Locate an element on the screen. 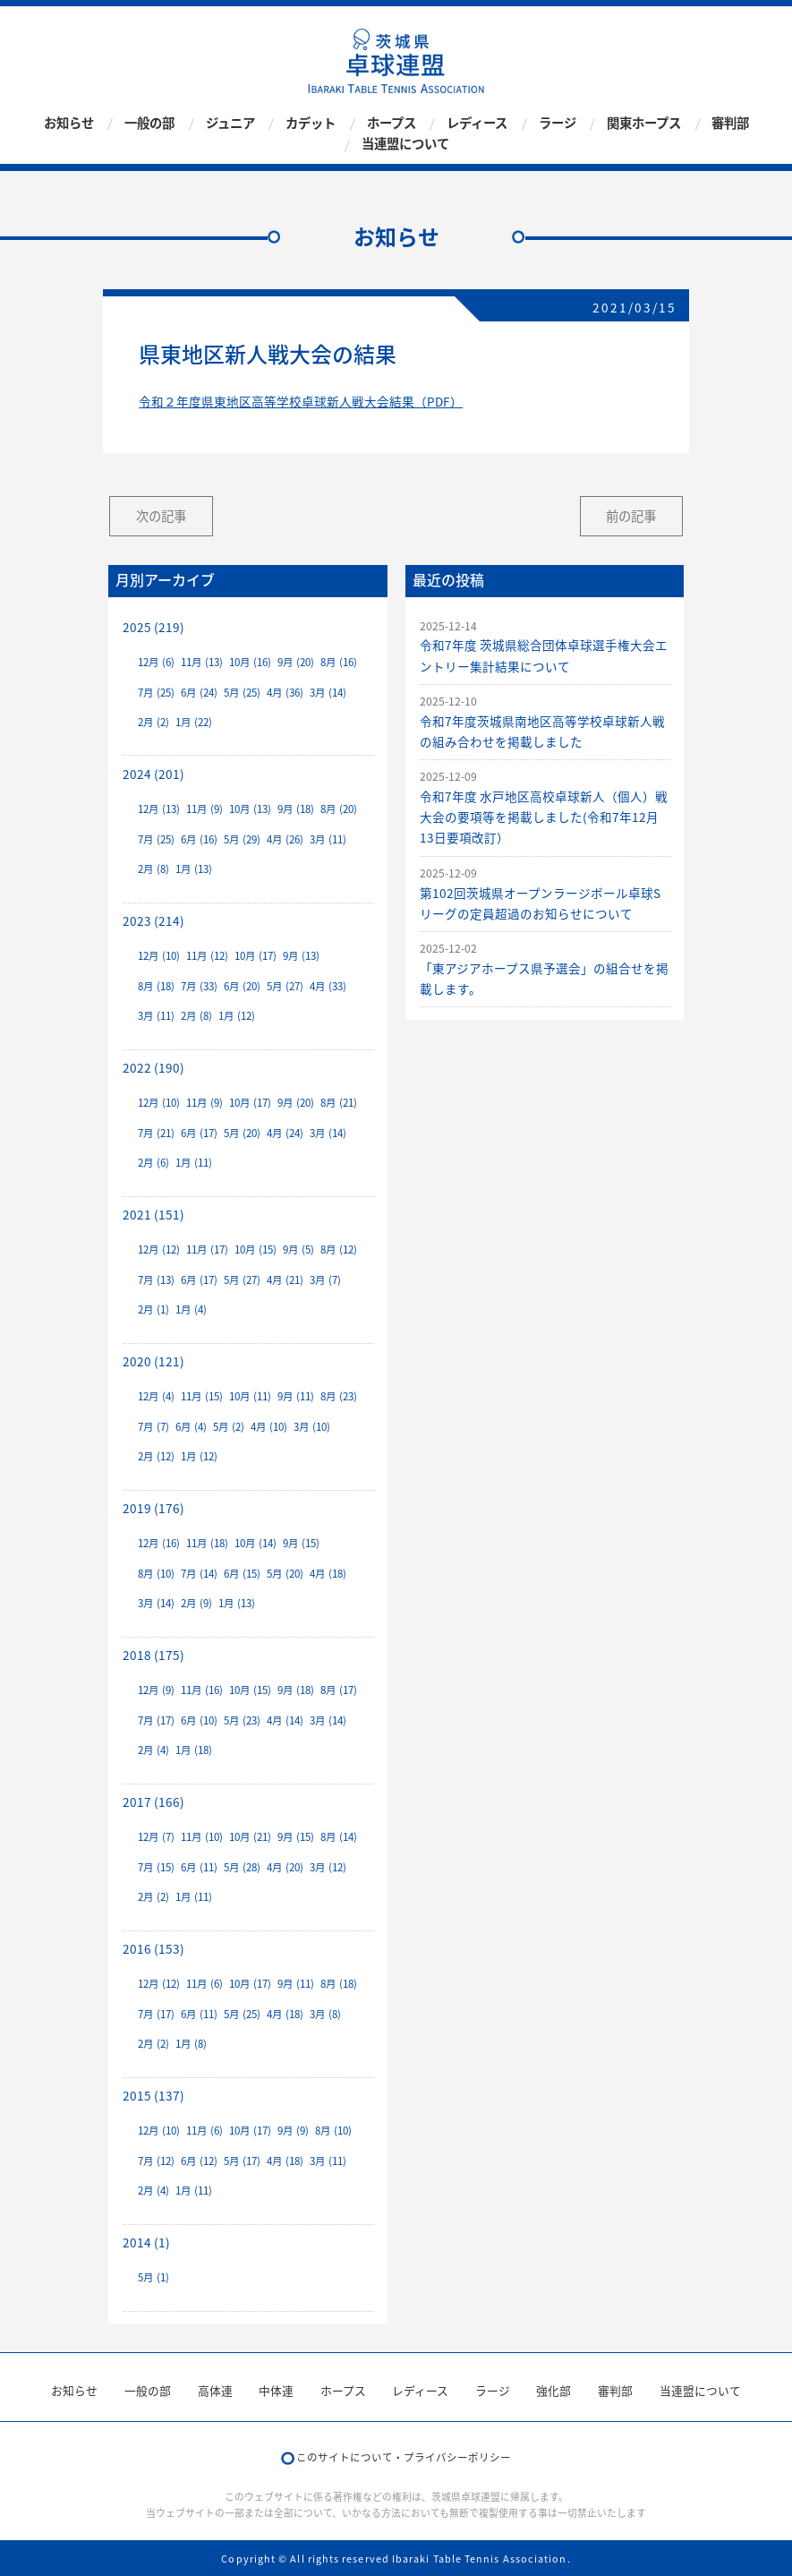  ホープス is located at coordinates (391, 123).